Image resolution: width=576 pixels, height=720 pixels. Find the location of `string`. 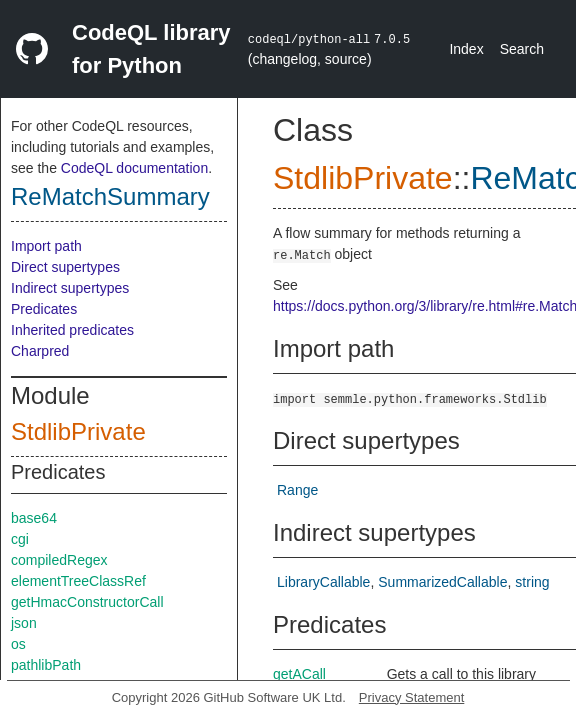

string is located at coordinates (532, 582).